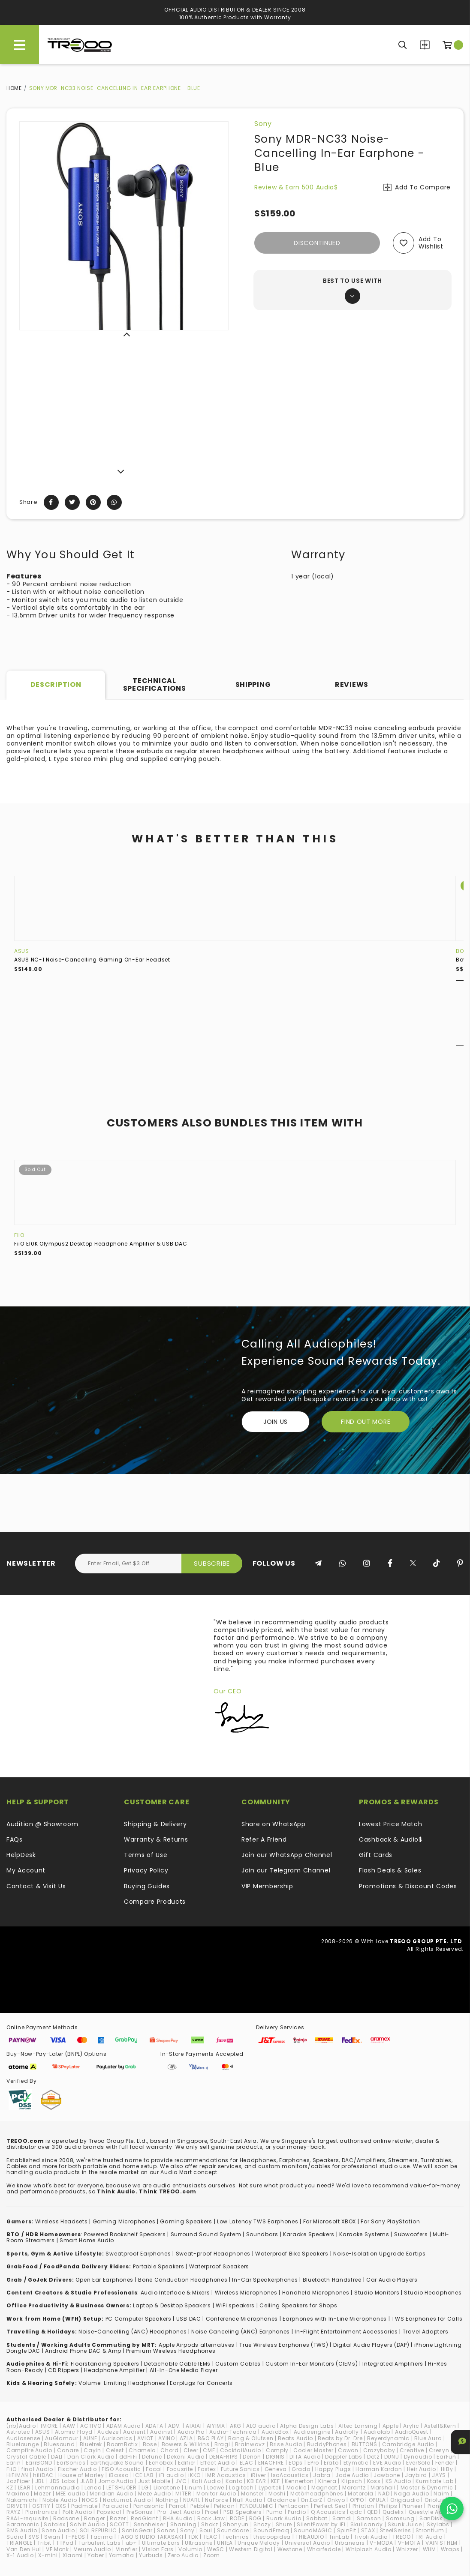 The height and width of the screenshot is (2576, 470). Describe the element at coordinates (425, 45) in the screenshot. I see `Compare Products` at that location.